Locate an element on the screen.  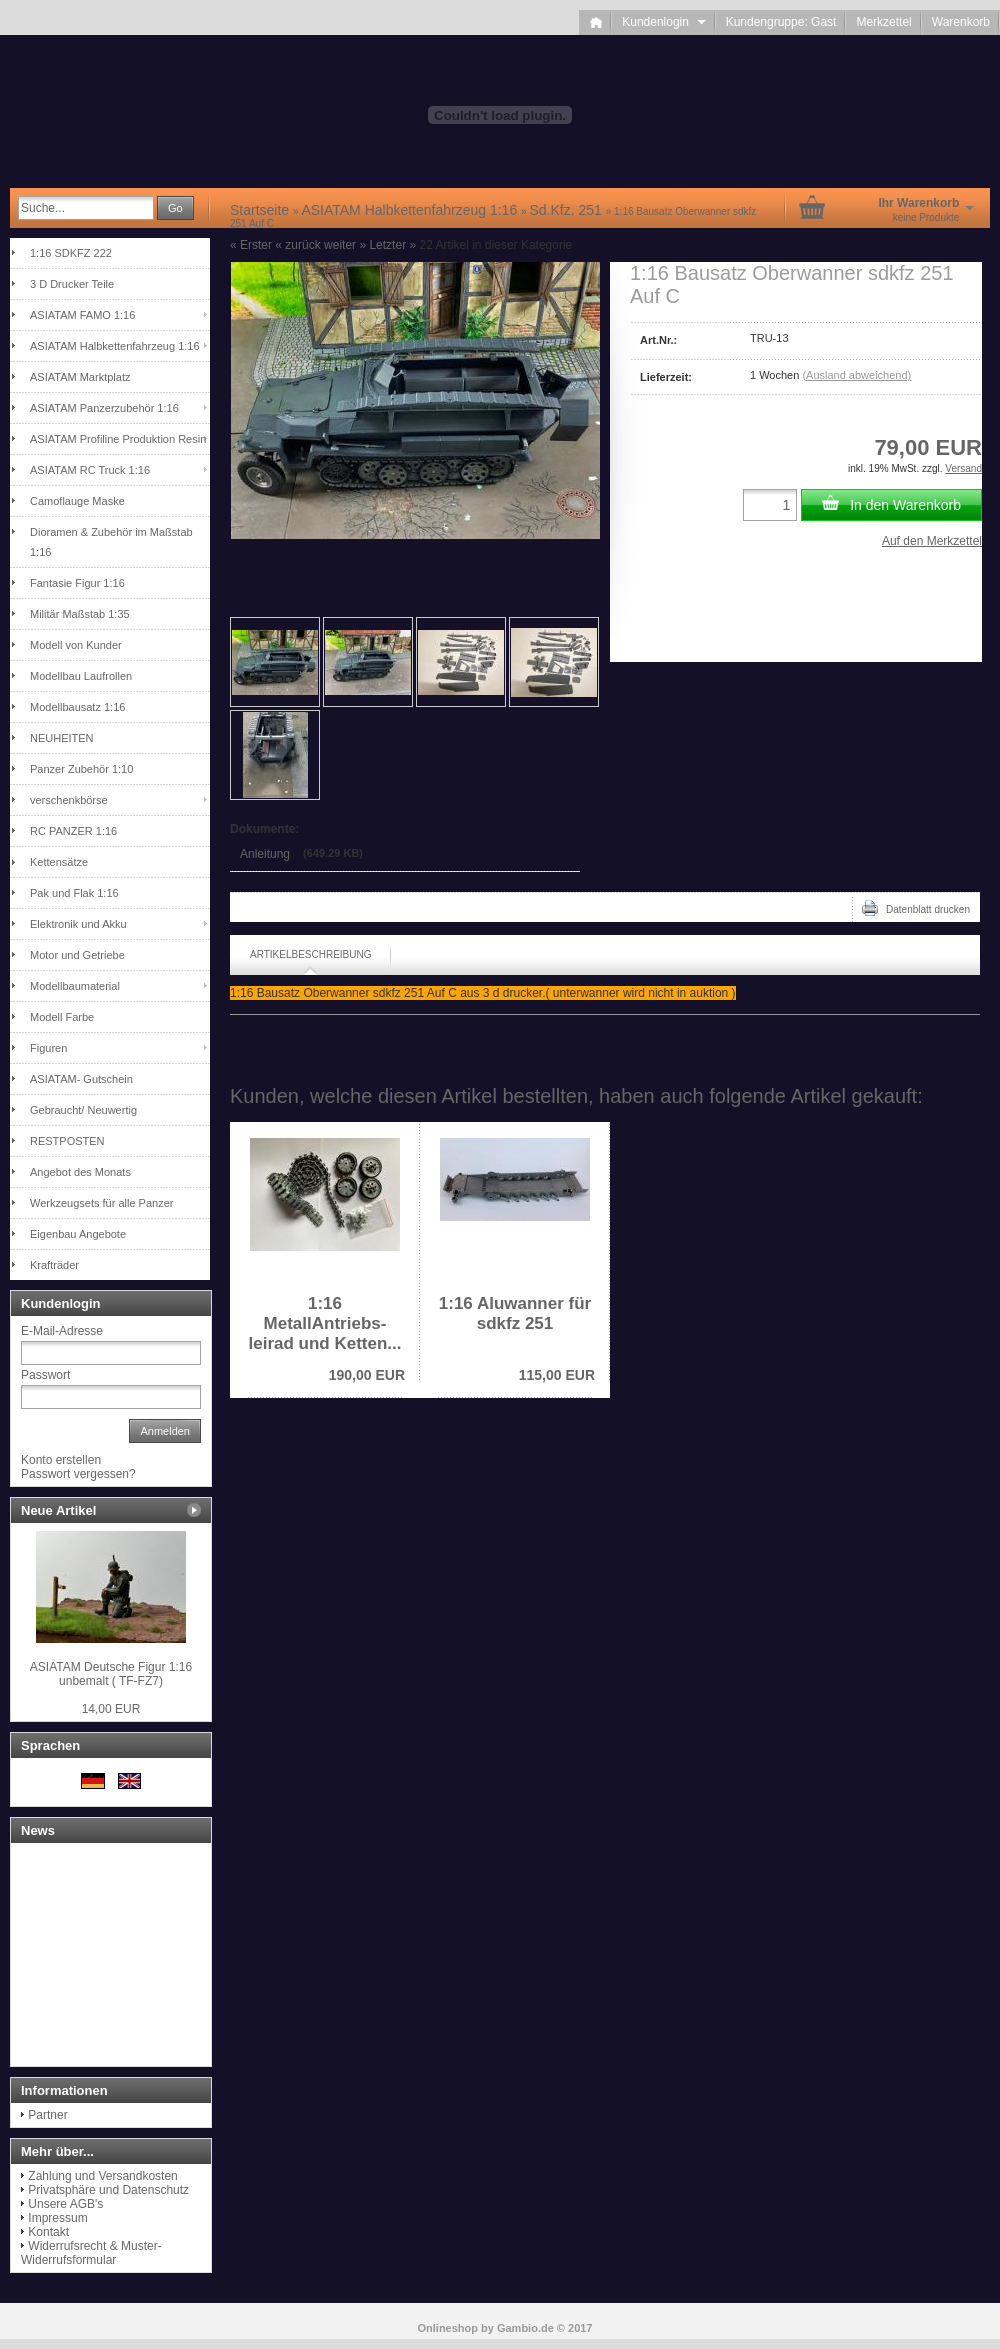
Eigenbau Angebote is located at coordinates (78, 1234).